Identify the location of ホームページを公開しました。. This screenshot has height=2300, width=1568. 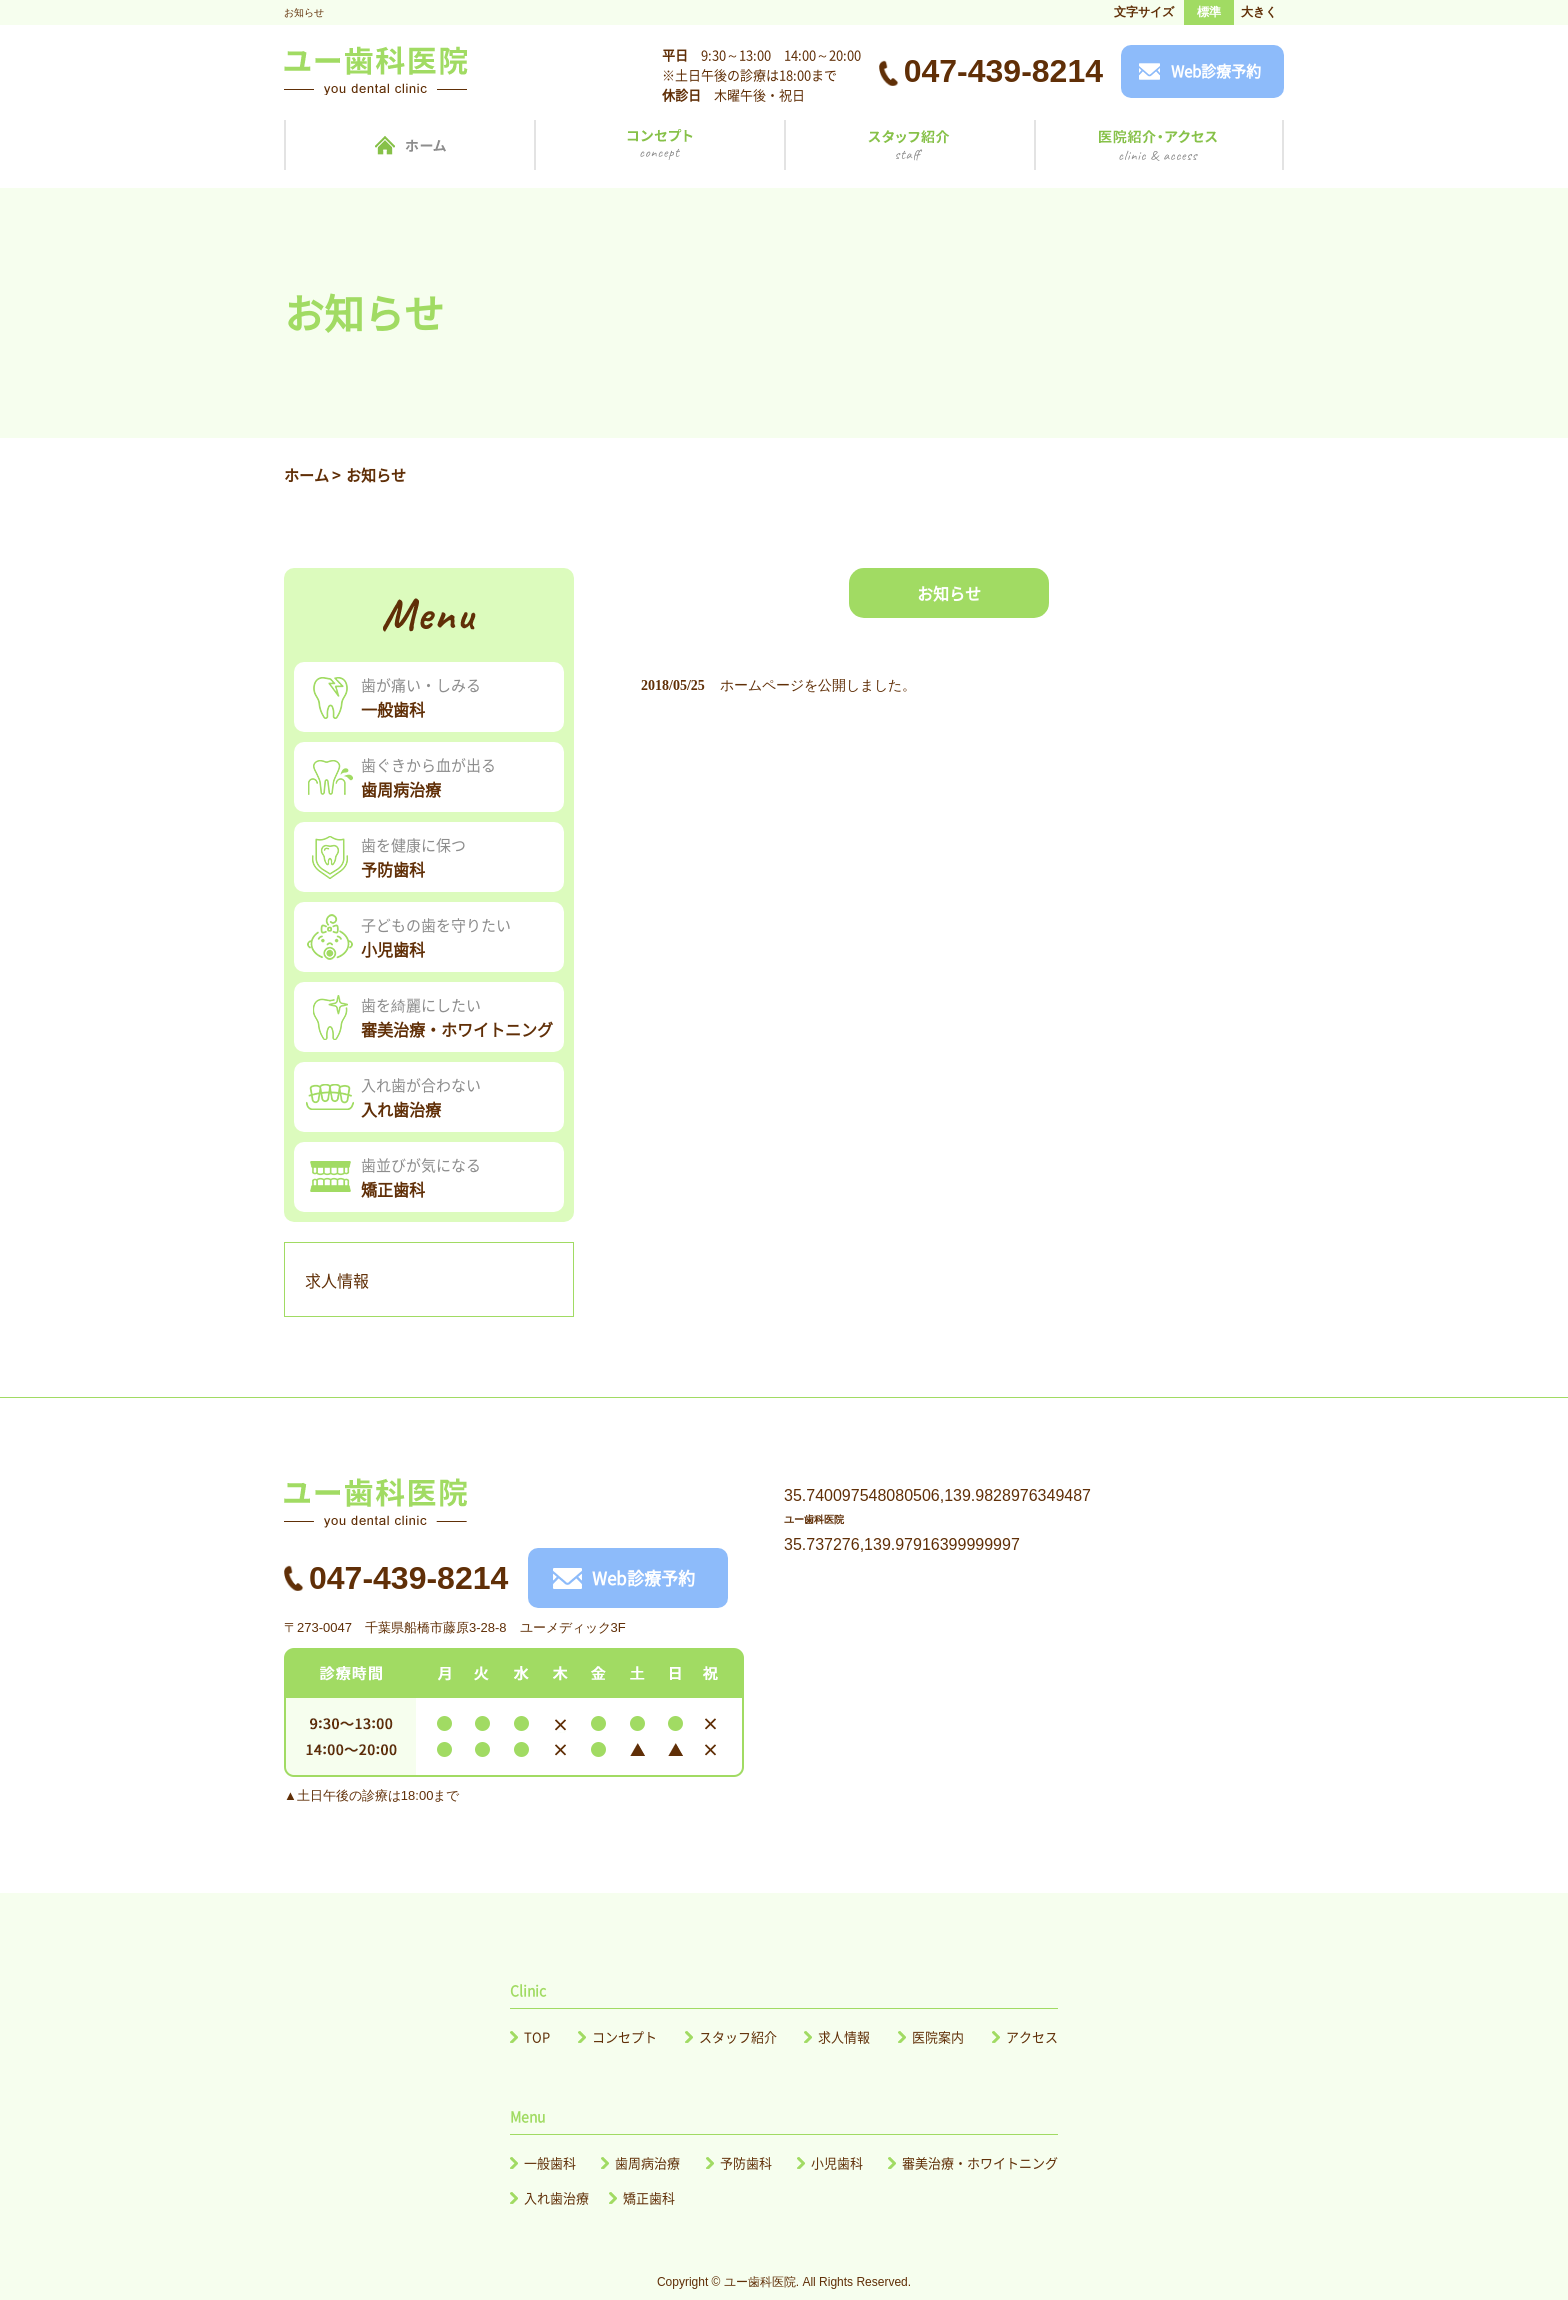
(818, 685).